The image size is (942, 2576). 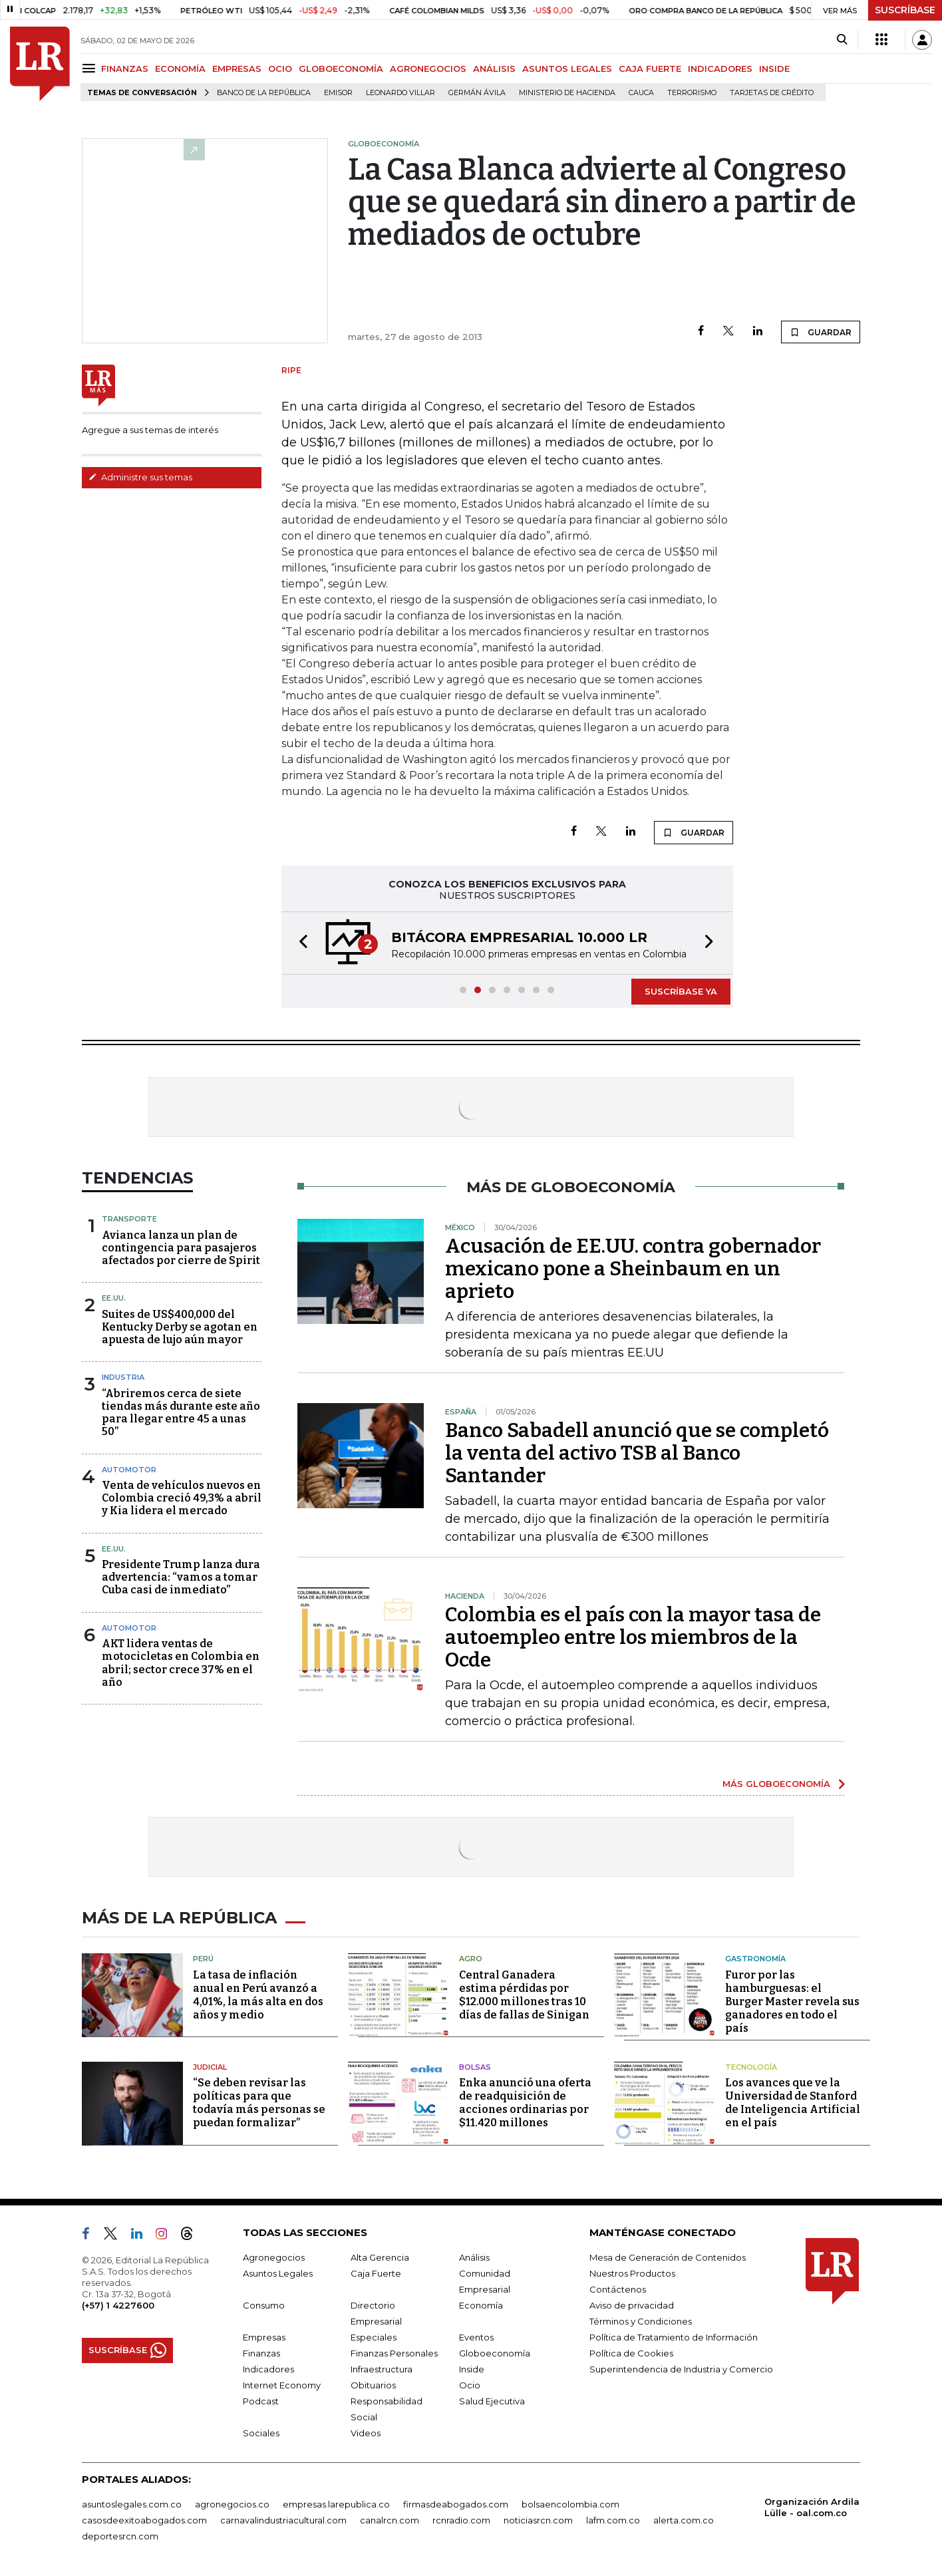 I want to click on empresas.larepublica.co, so click(x=336, y=2504).